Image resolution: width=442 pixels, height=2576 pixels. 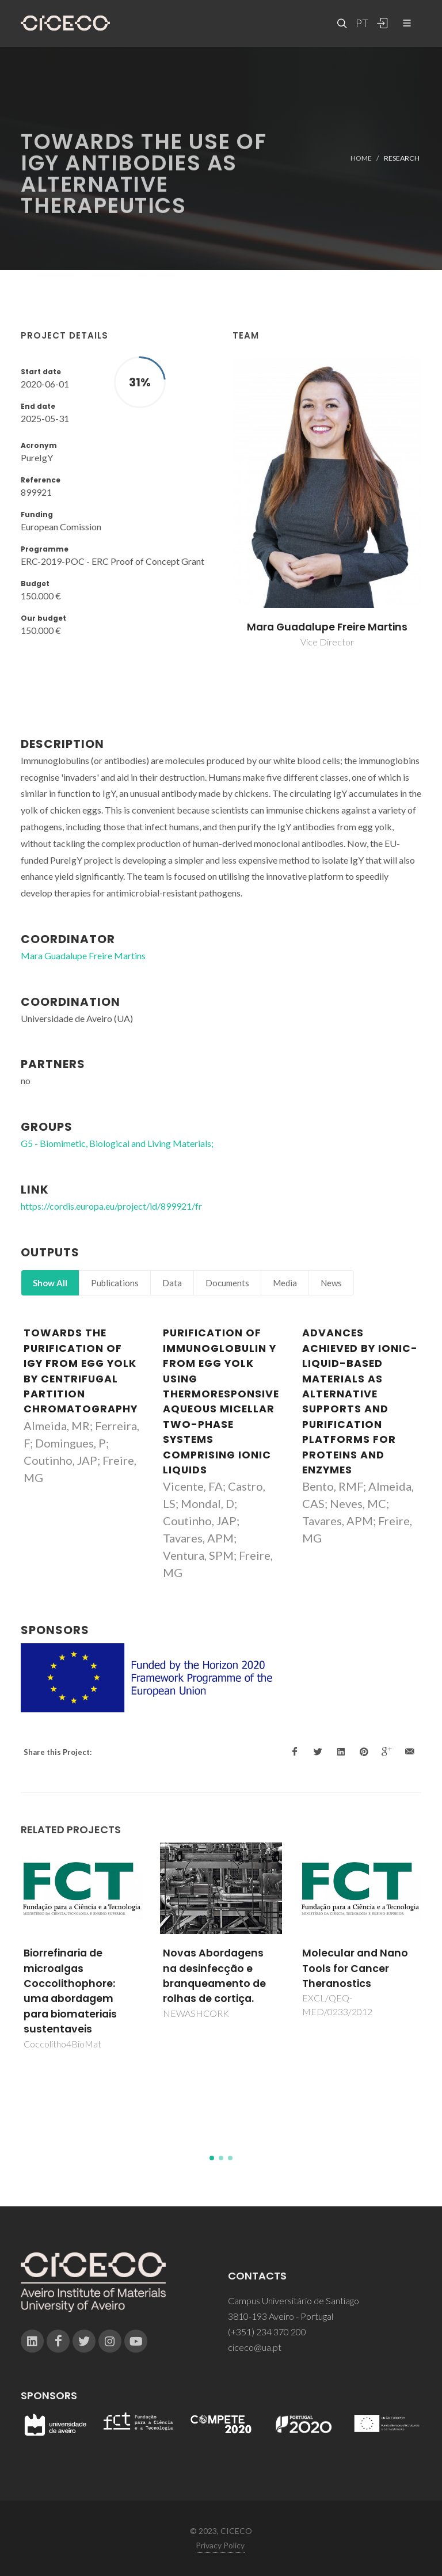 I want to click on Molecular and Nano Tools for Cancer Theranostics, so click(x=355, y=1968).